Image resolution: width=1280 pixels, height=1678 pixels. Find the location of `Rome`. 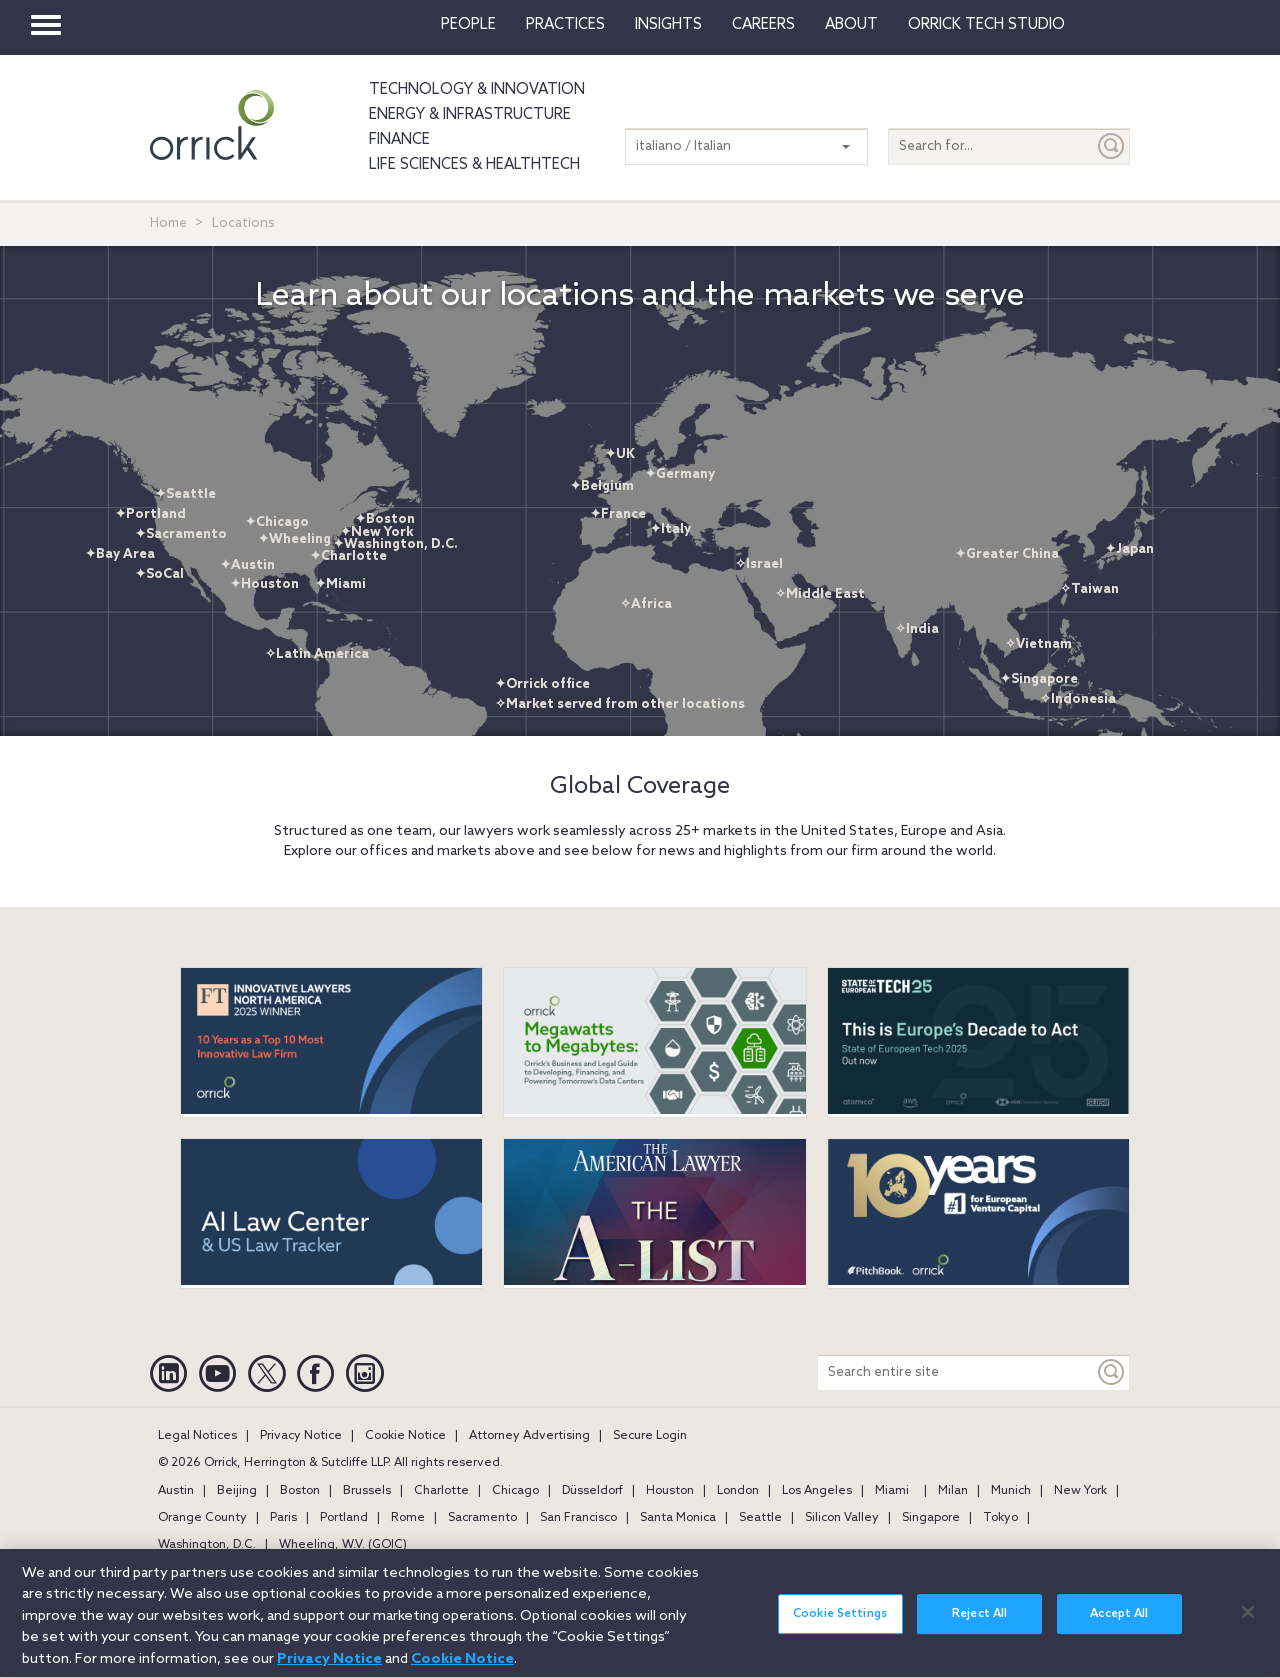

Rome is located at coordinates (408, 1518).